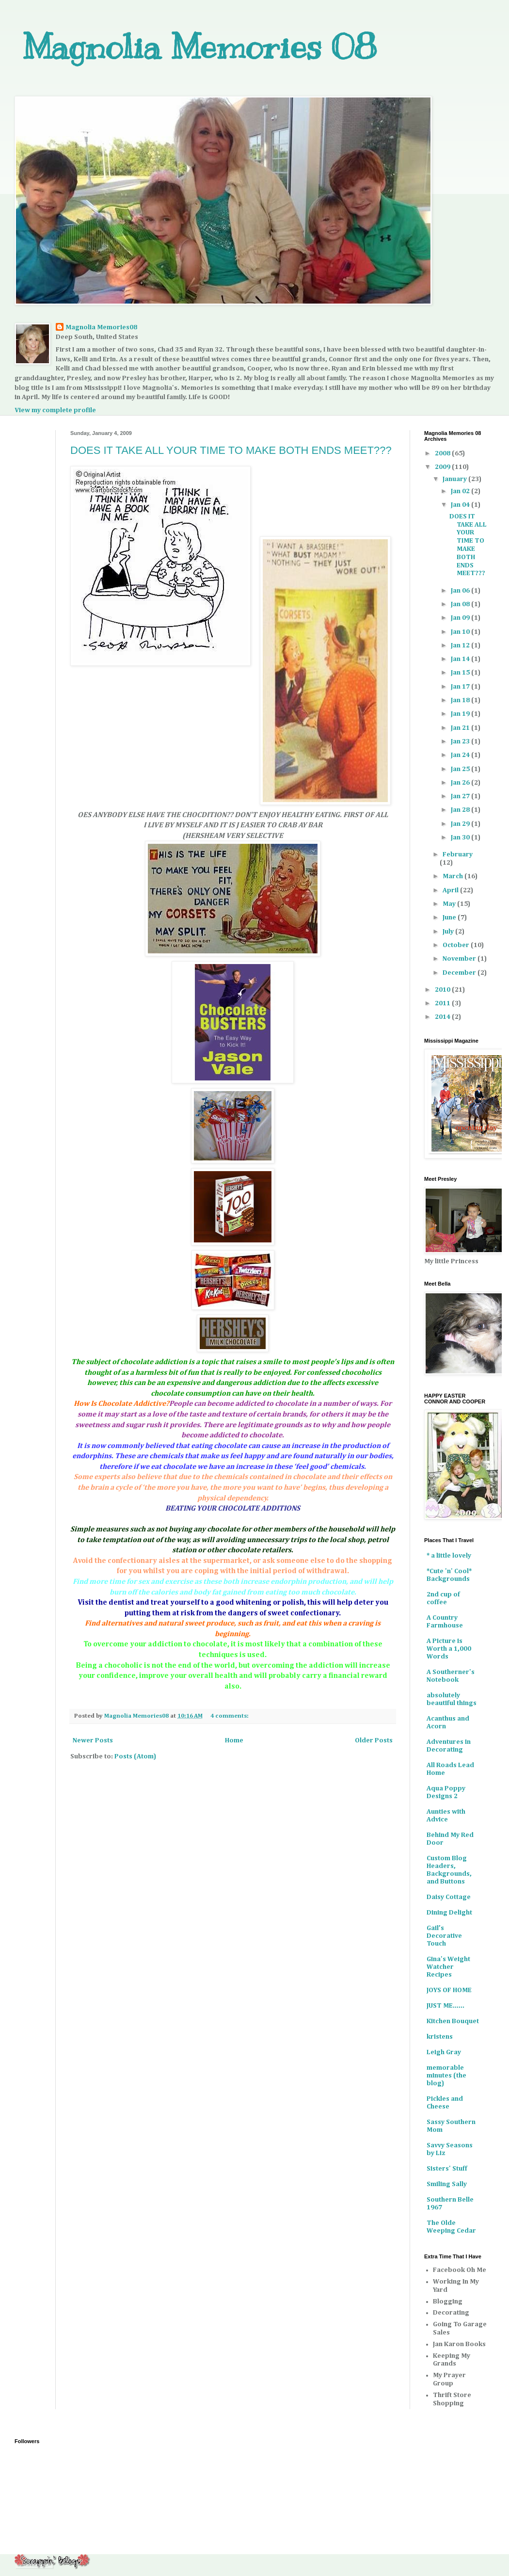 This screenshot has width=509, height=2576. What do you see at coordinates (461, 617) in the screenshot?
I see `Jan 09` at bounding box center [461, 617].